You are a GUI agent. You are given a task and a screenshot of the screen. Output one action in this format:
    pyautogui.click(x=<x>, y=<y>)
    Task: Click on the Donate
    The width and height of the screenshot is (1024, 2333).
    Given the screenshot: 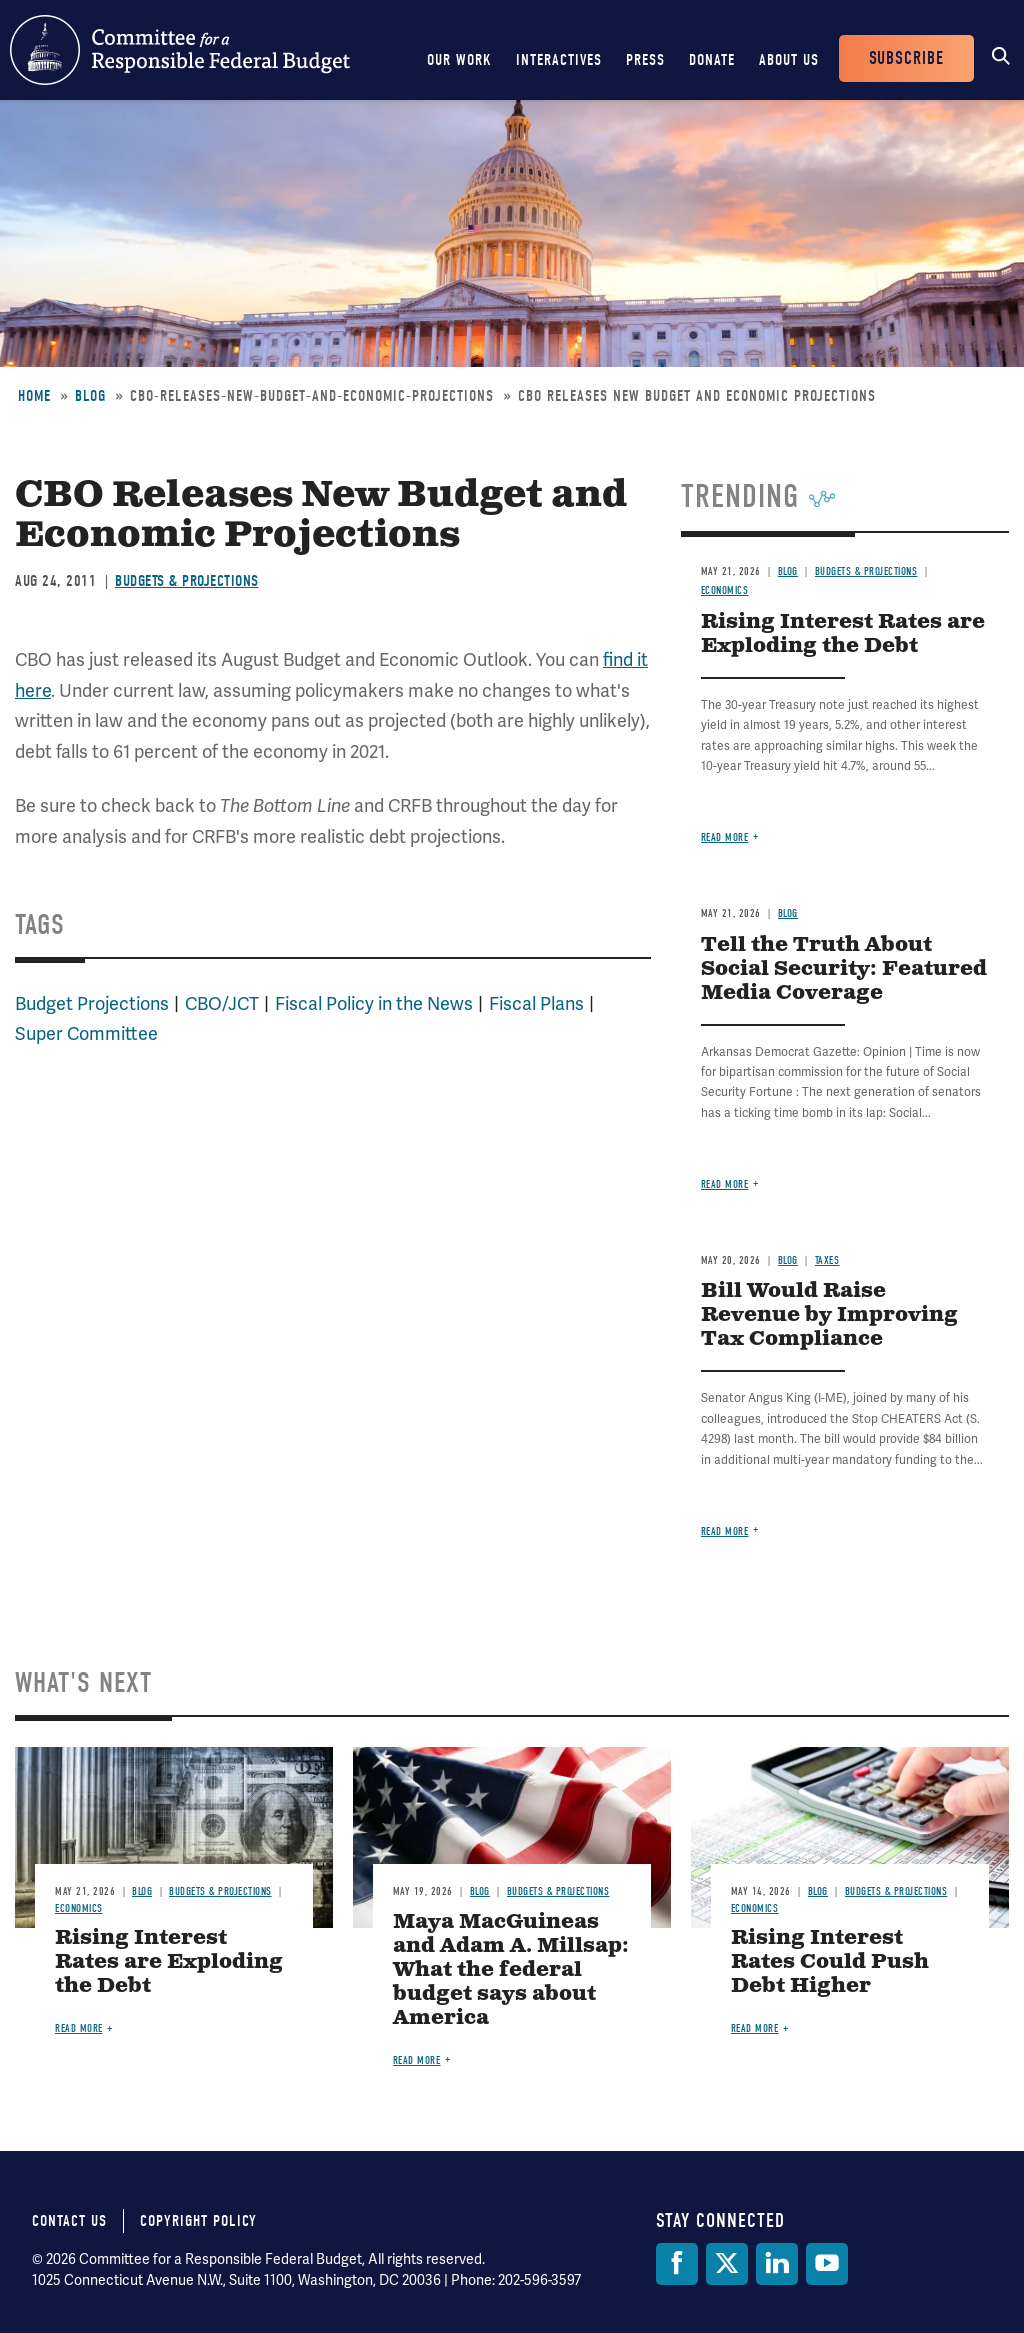 What is the action you would take?
    pyautogui.click(x=712, y=60)
    